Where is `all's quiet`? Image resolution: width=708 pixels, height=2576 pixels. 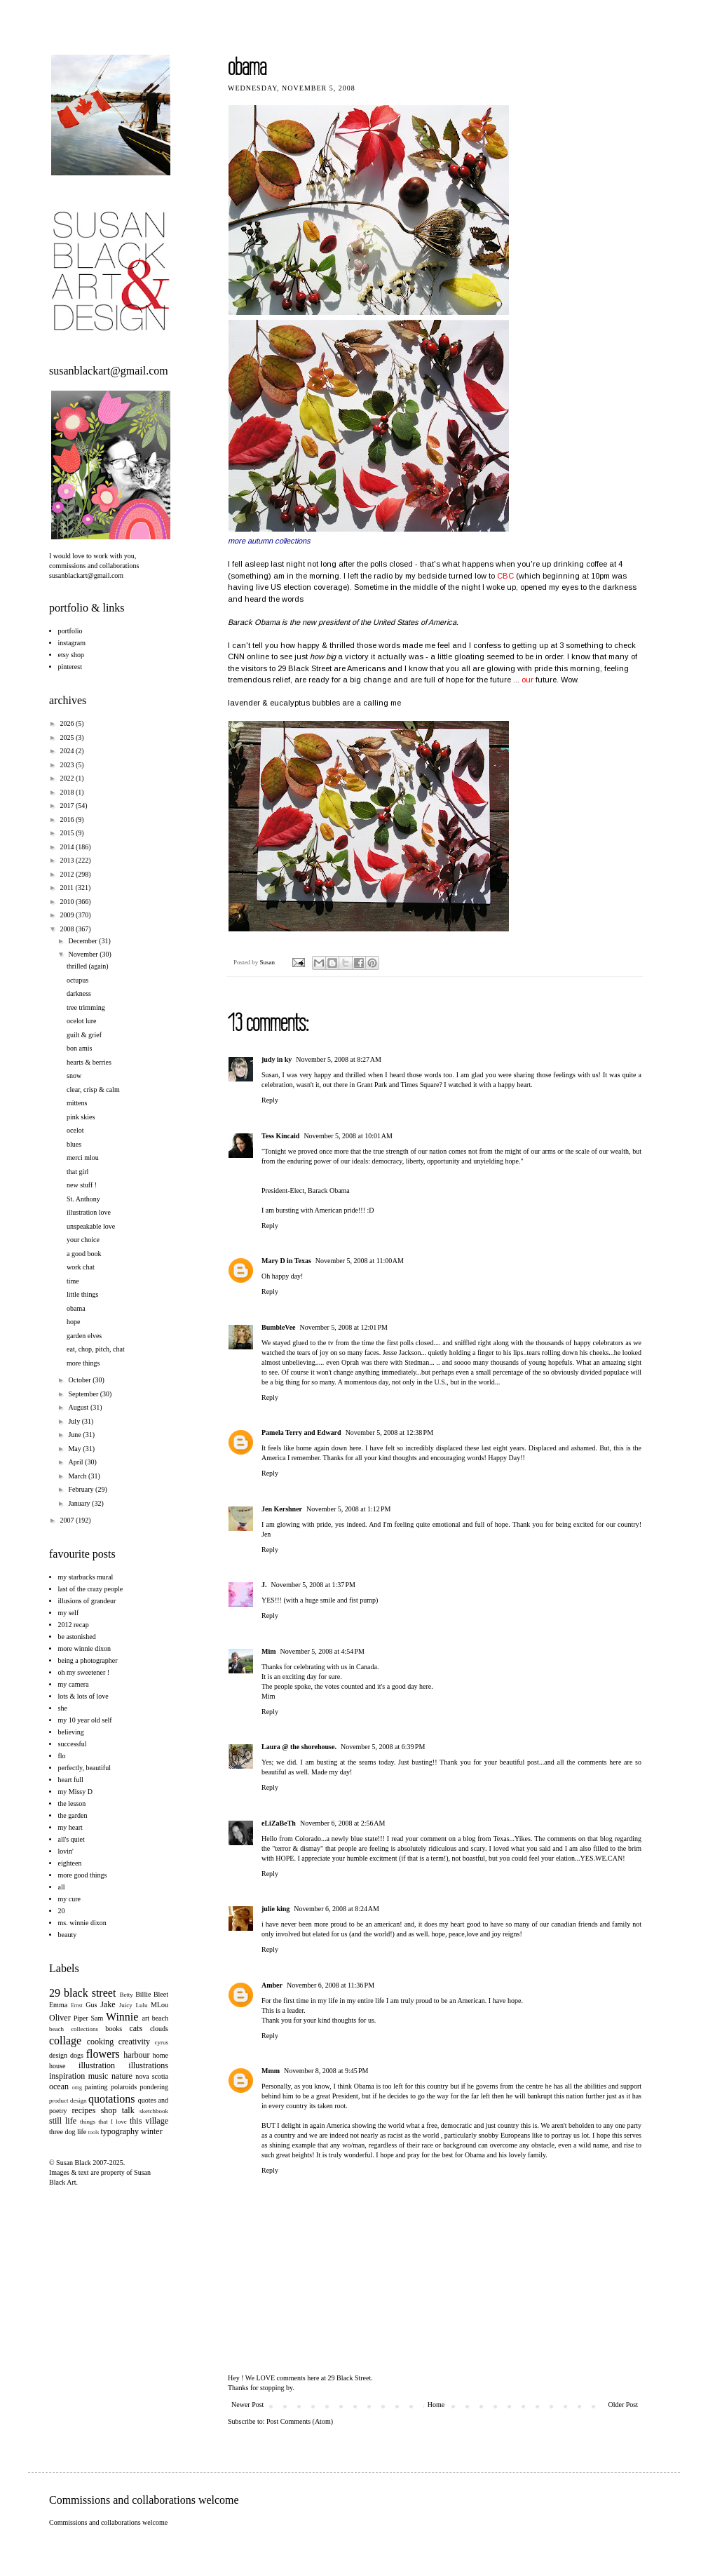
all's quiet is located at coordinates (71, 1839).